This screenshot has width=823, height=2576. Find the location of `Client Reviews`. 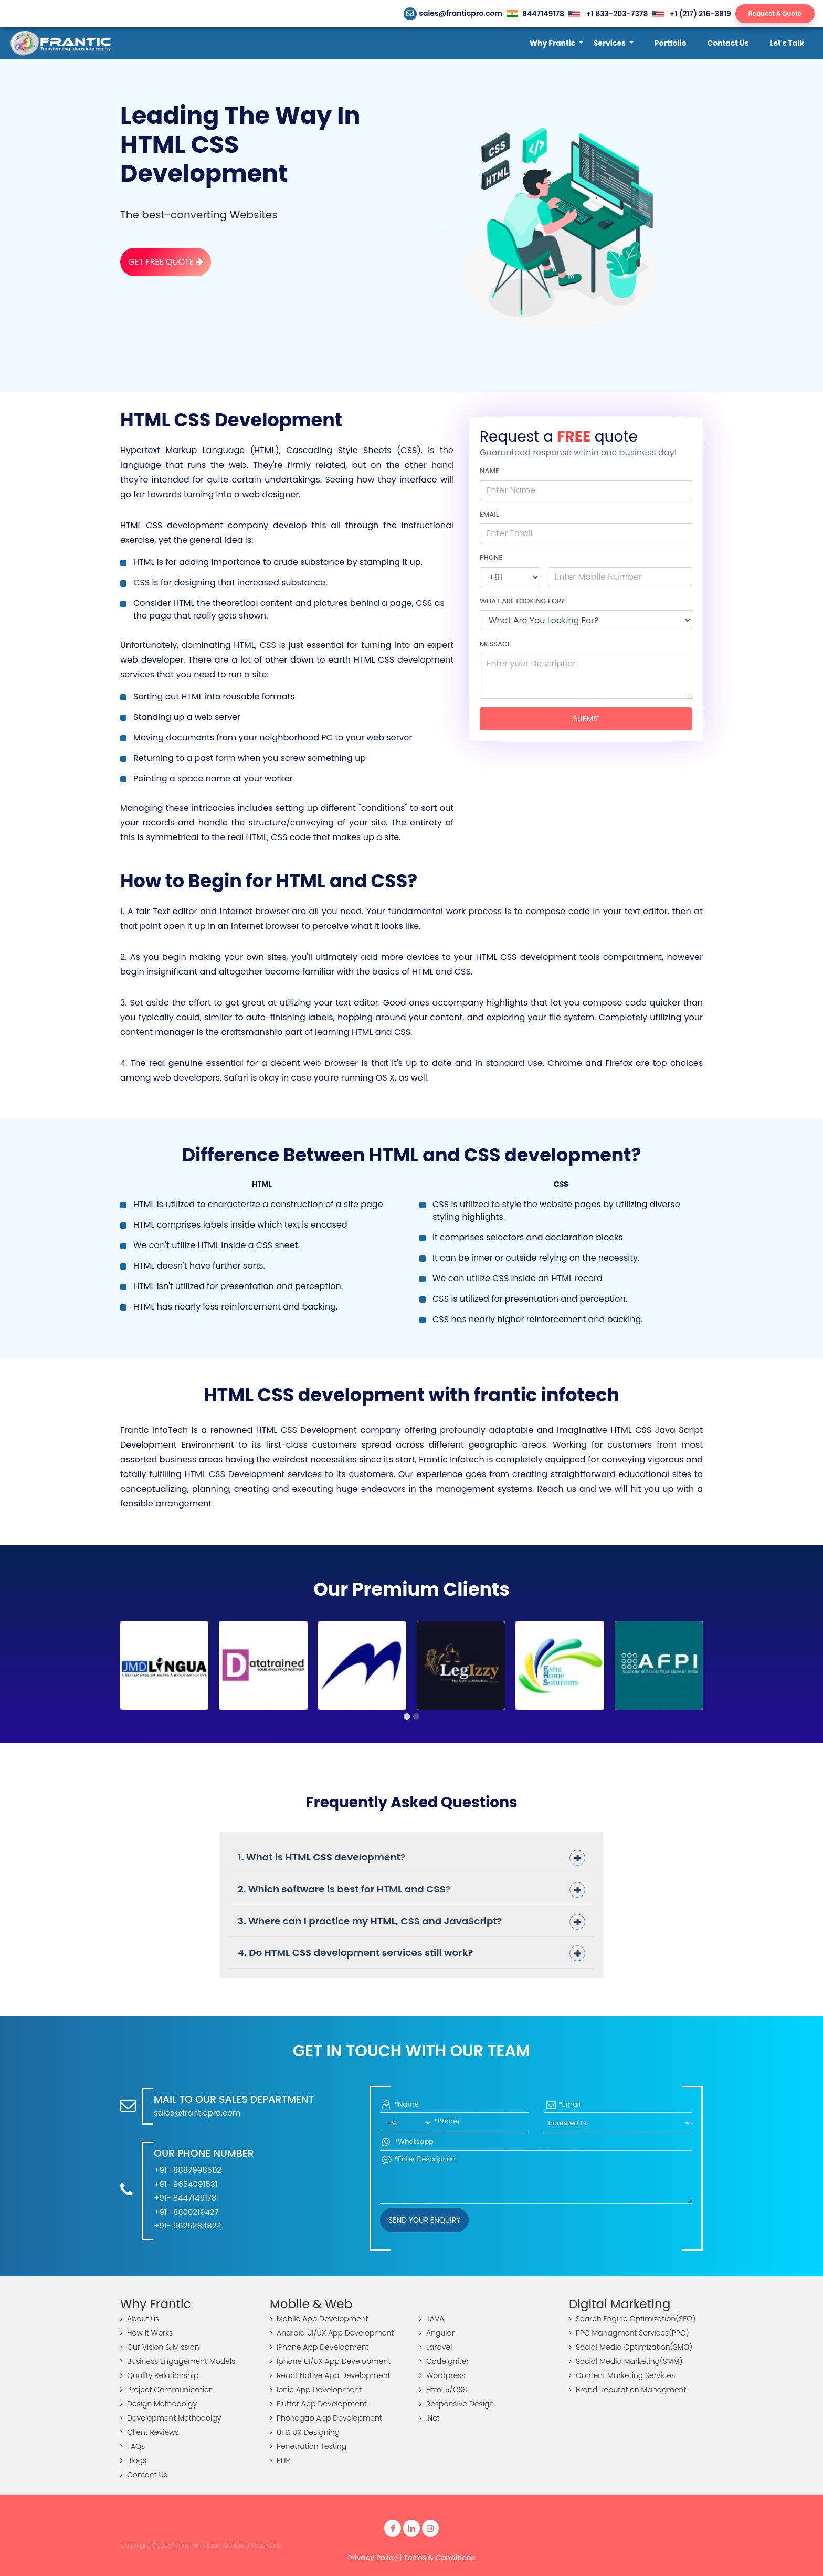

Client Reviews is located at coordinates (149, 2432).